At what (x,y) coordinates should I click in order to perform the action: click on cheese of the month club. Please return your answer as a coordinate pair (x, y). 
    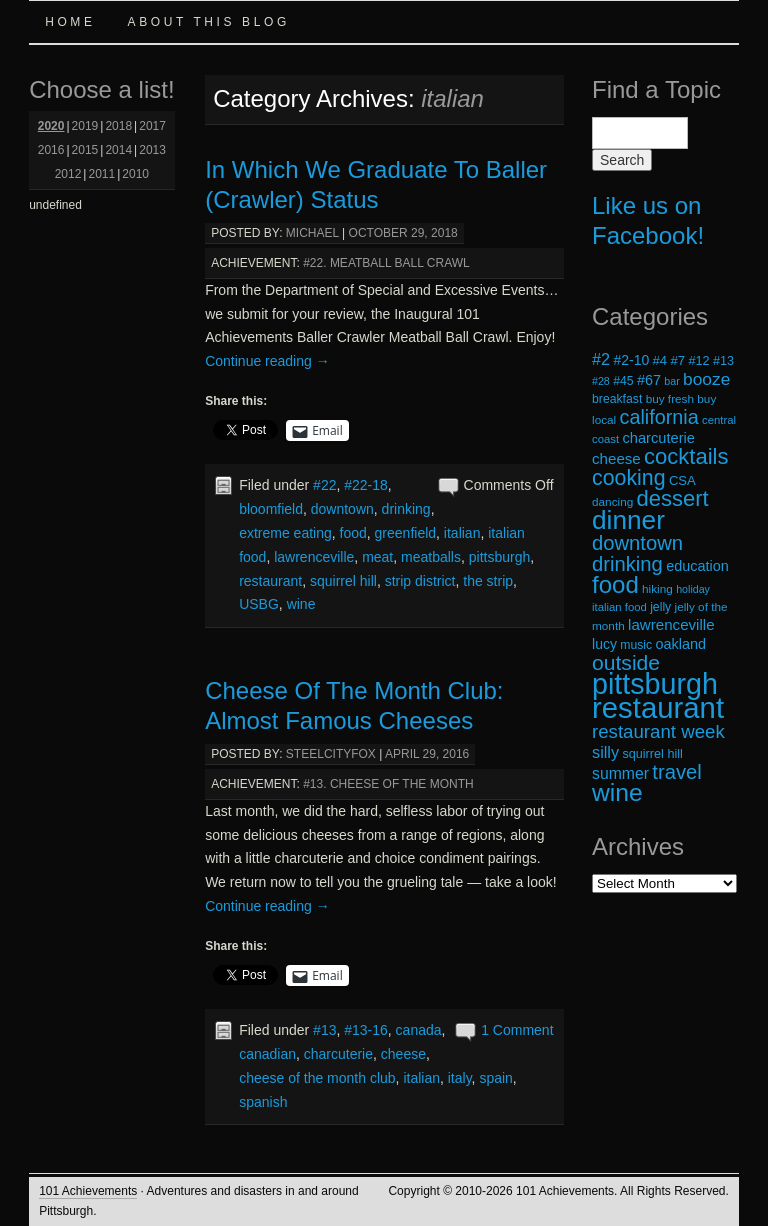
    Looking at the image, I should click on (317, 1078).